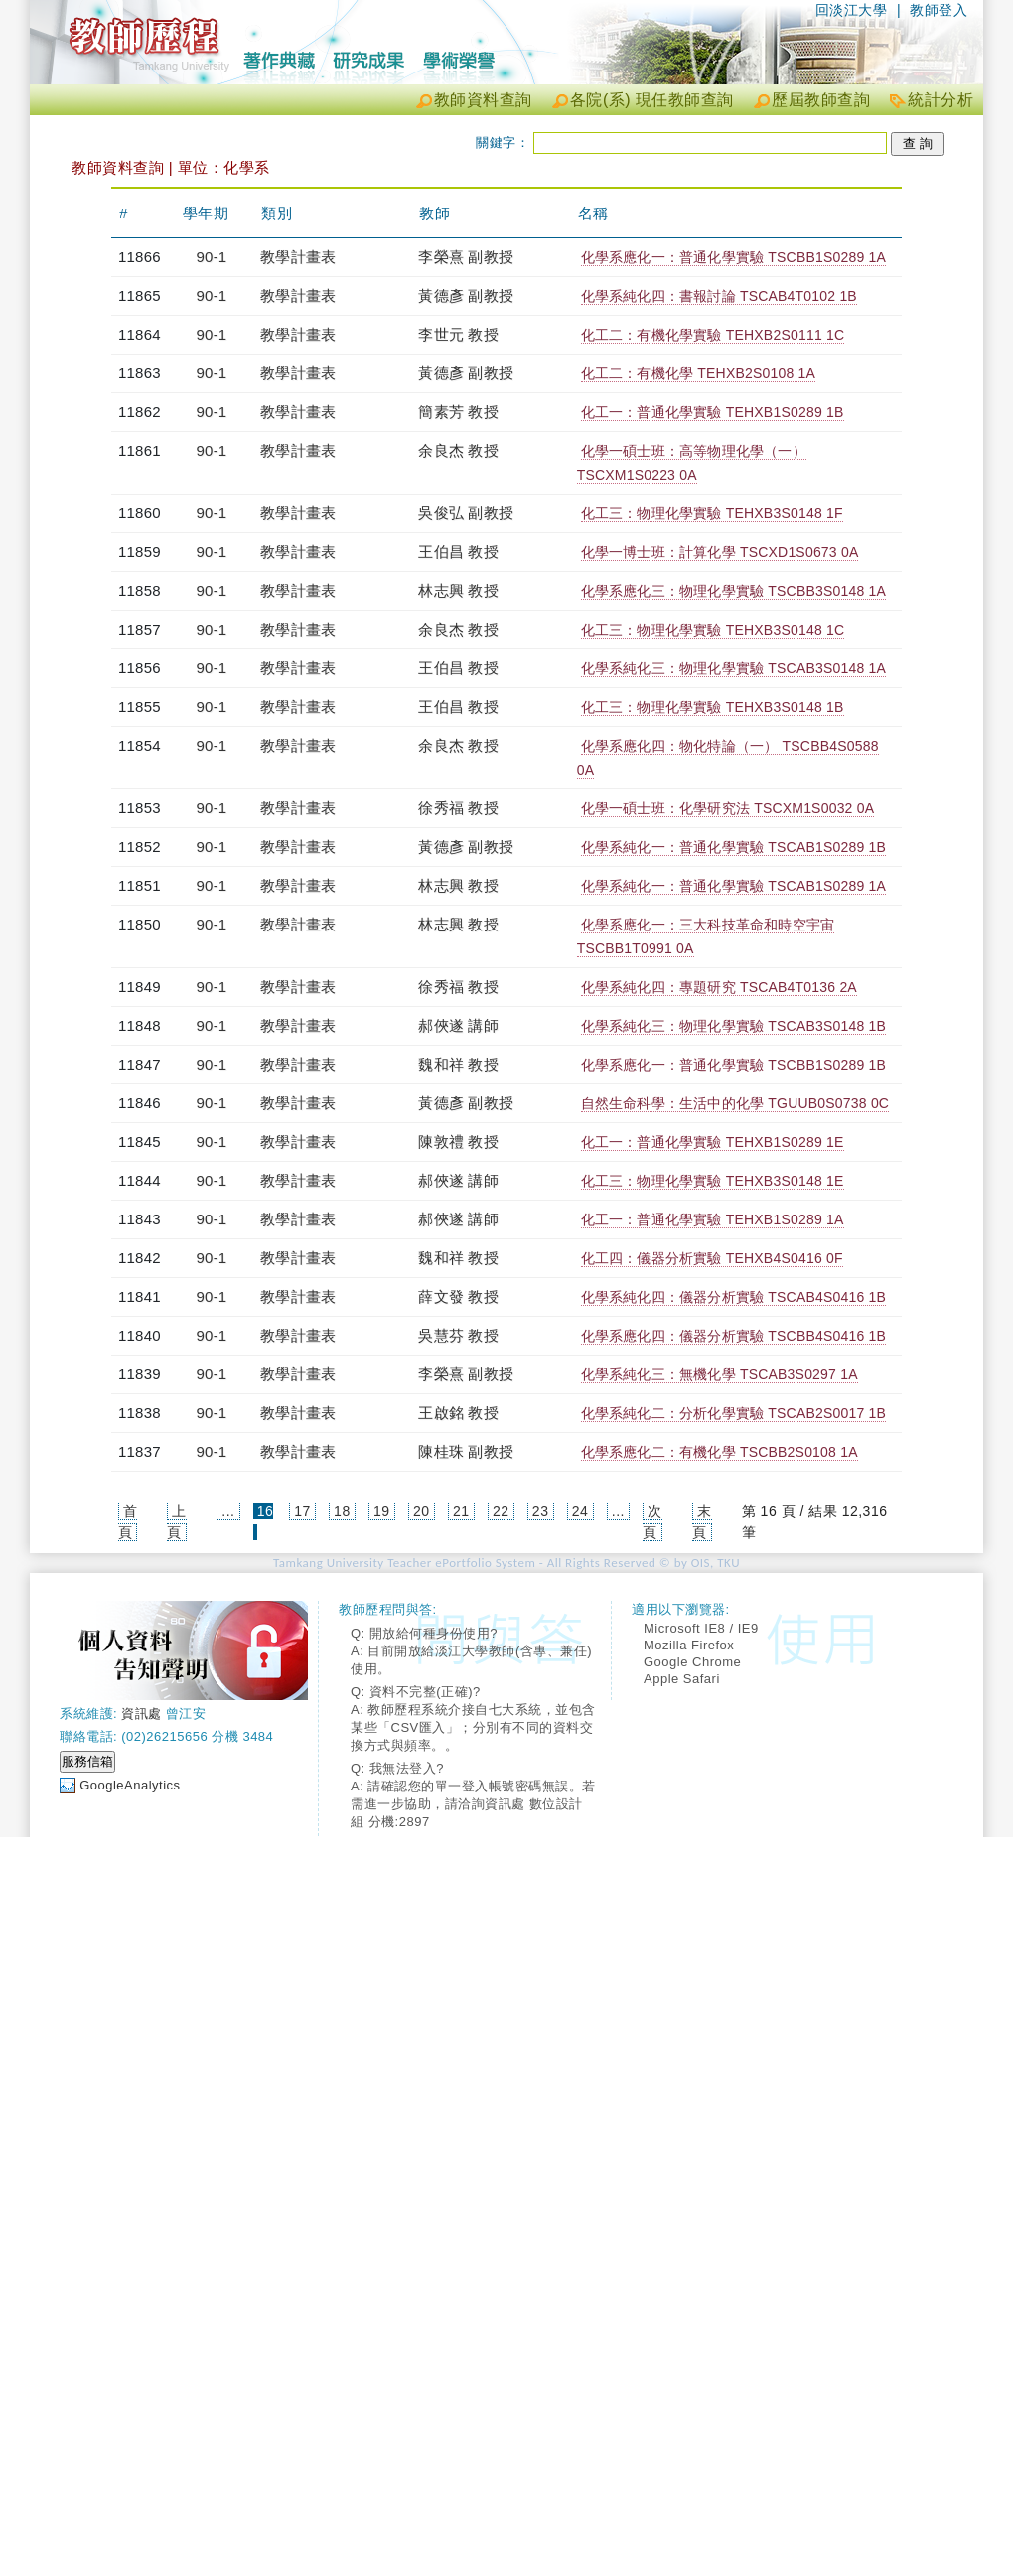  What do you see at coordinates (692, 1661) in the screenshot?
I see `Google Chrome` at bounding box center [692, 1661].